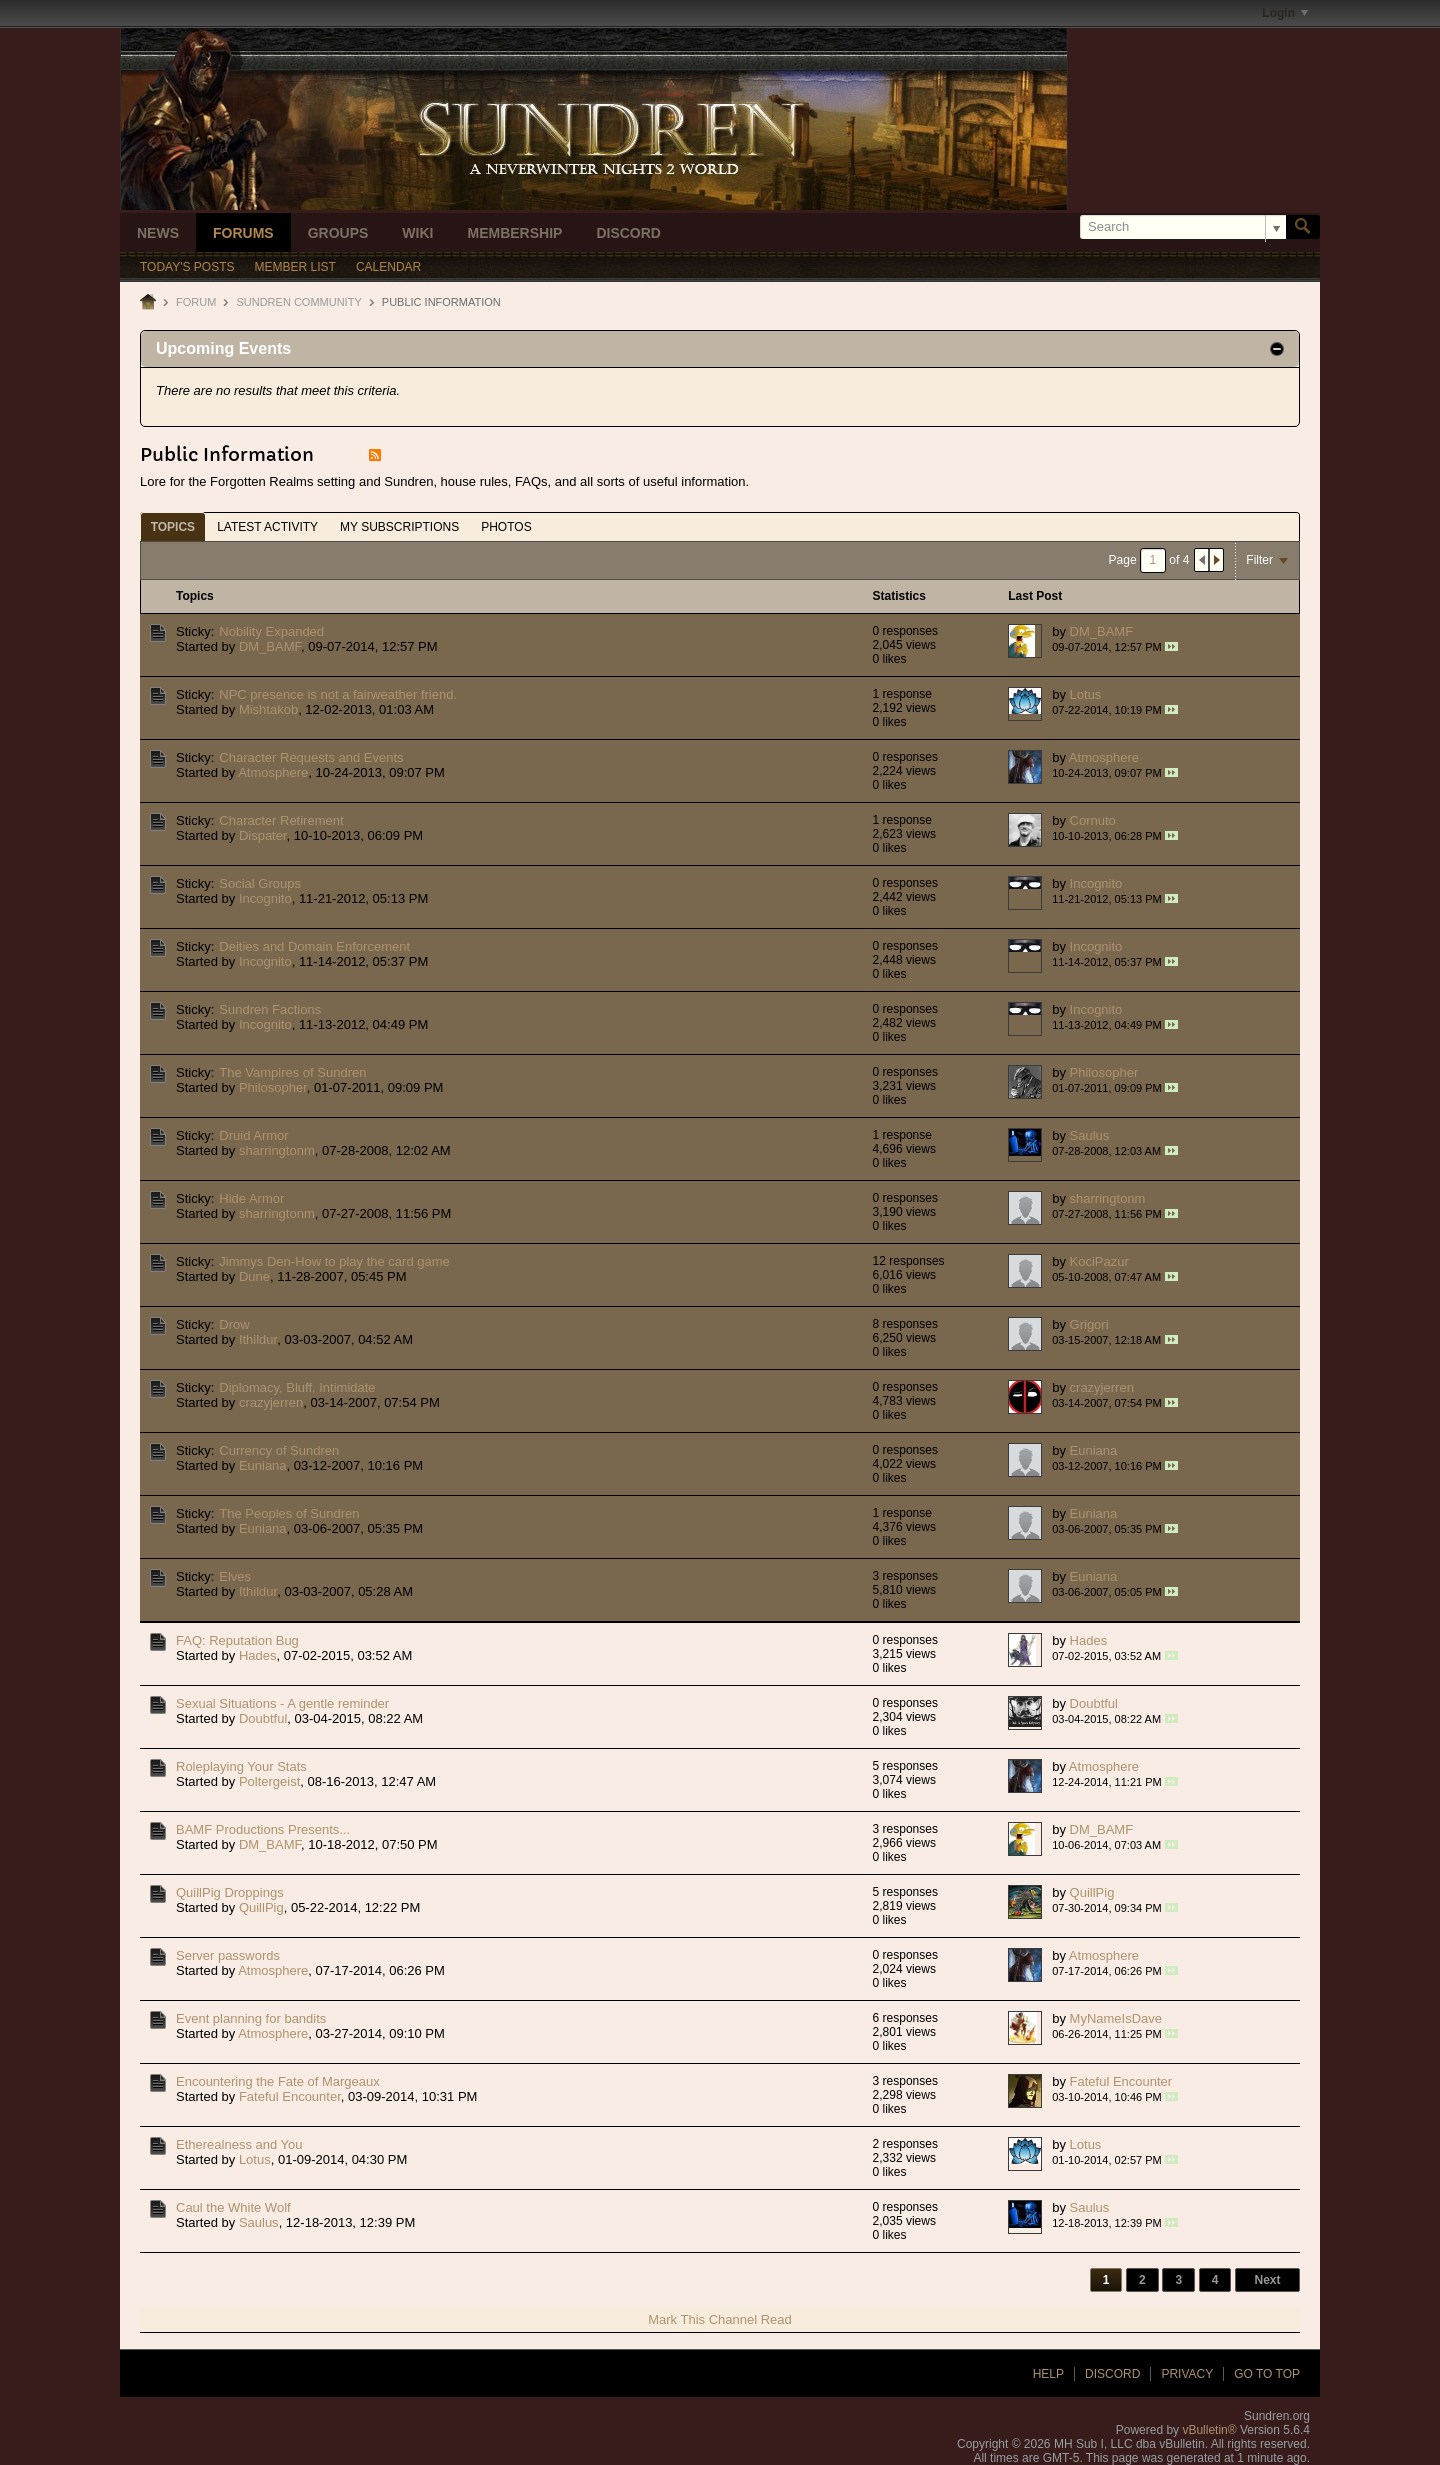  Describe the element at coordinates (263, 1829) in the screenshot. I see `BAMF Productions Presents...` at that location.